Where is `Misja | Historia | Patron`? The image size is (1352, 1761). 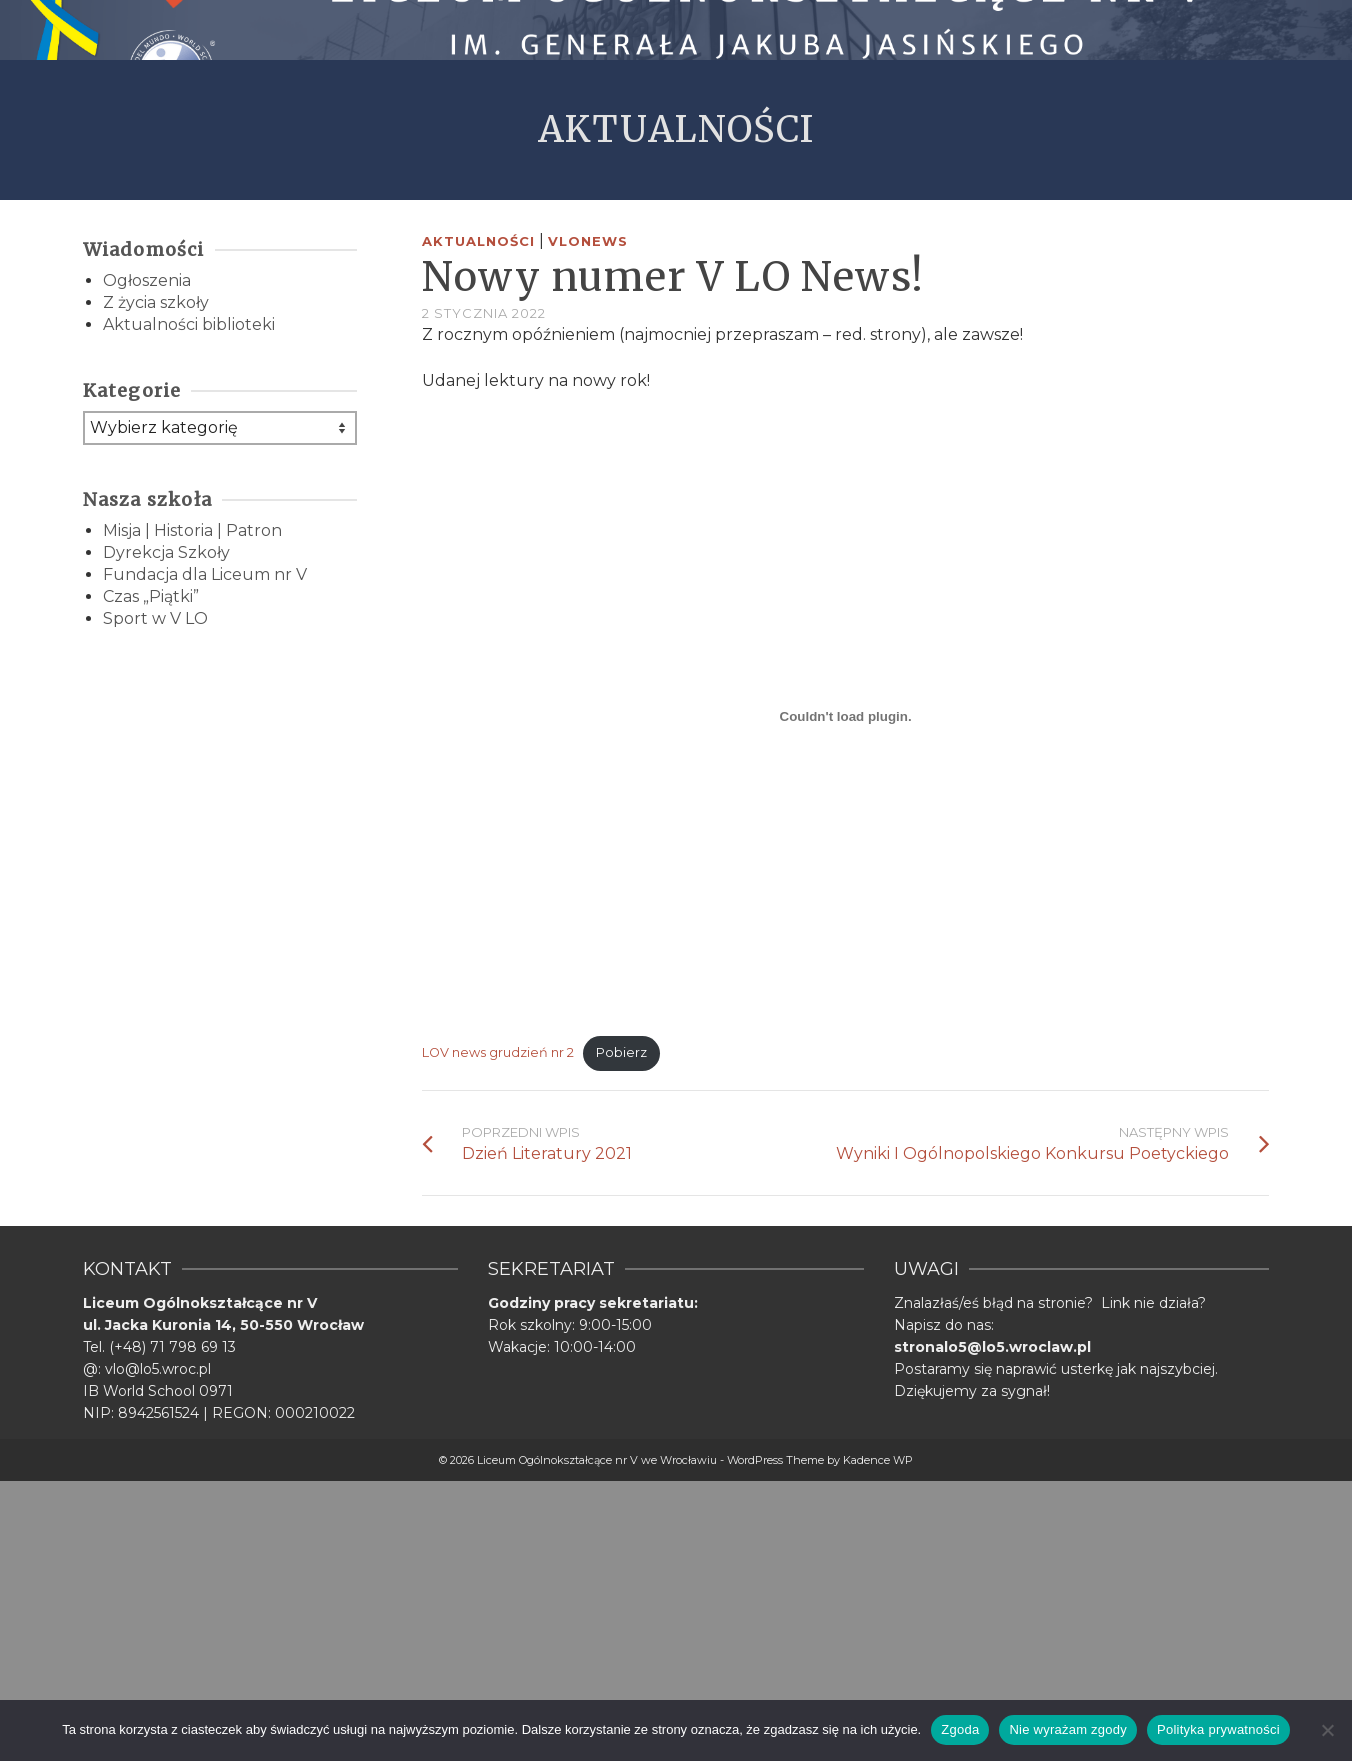
Misja | Historia | Patron is located at coordinates (192, 530).